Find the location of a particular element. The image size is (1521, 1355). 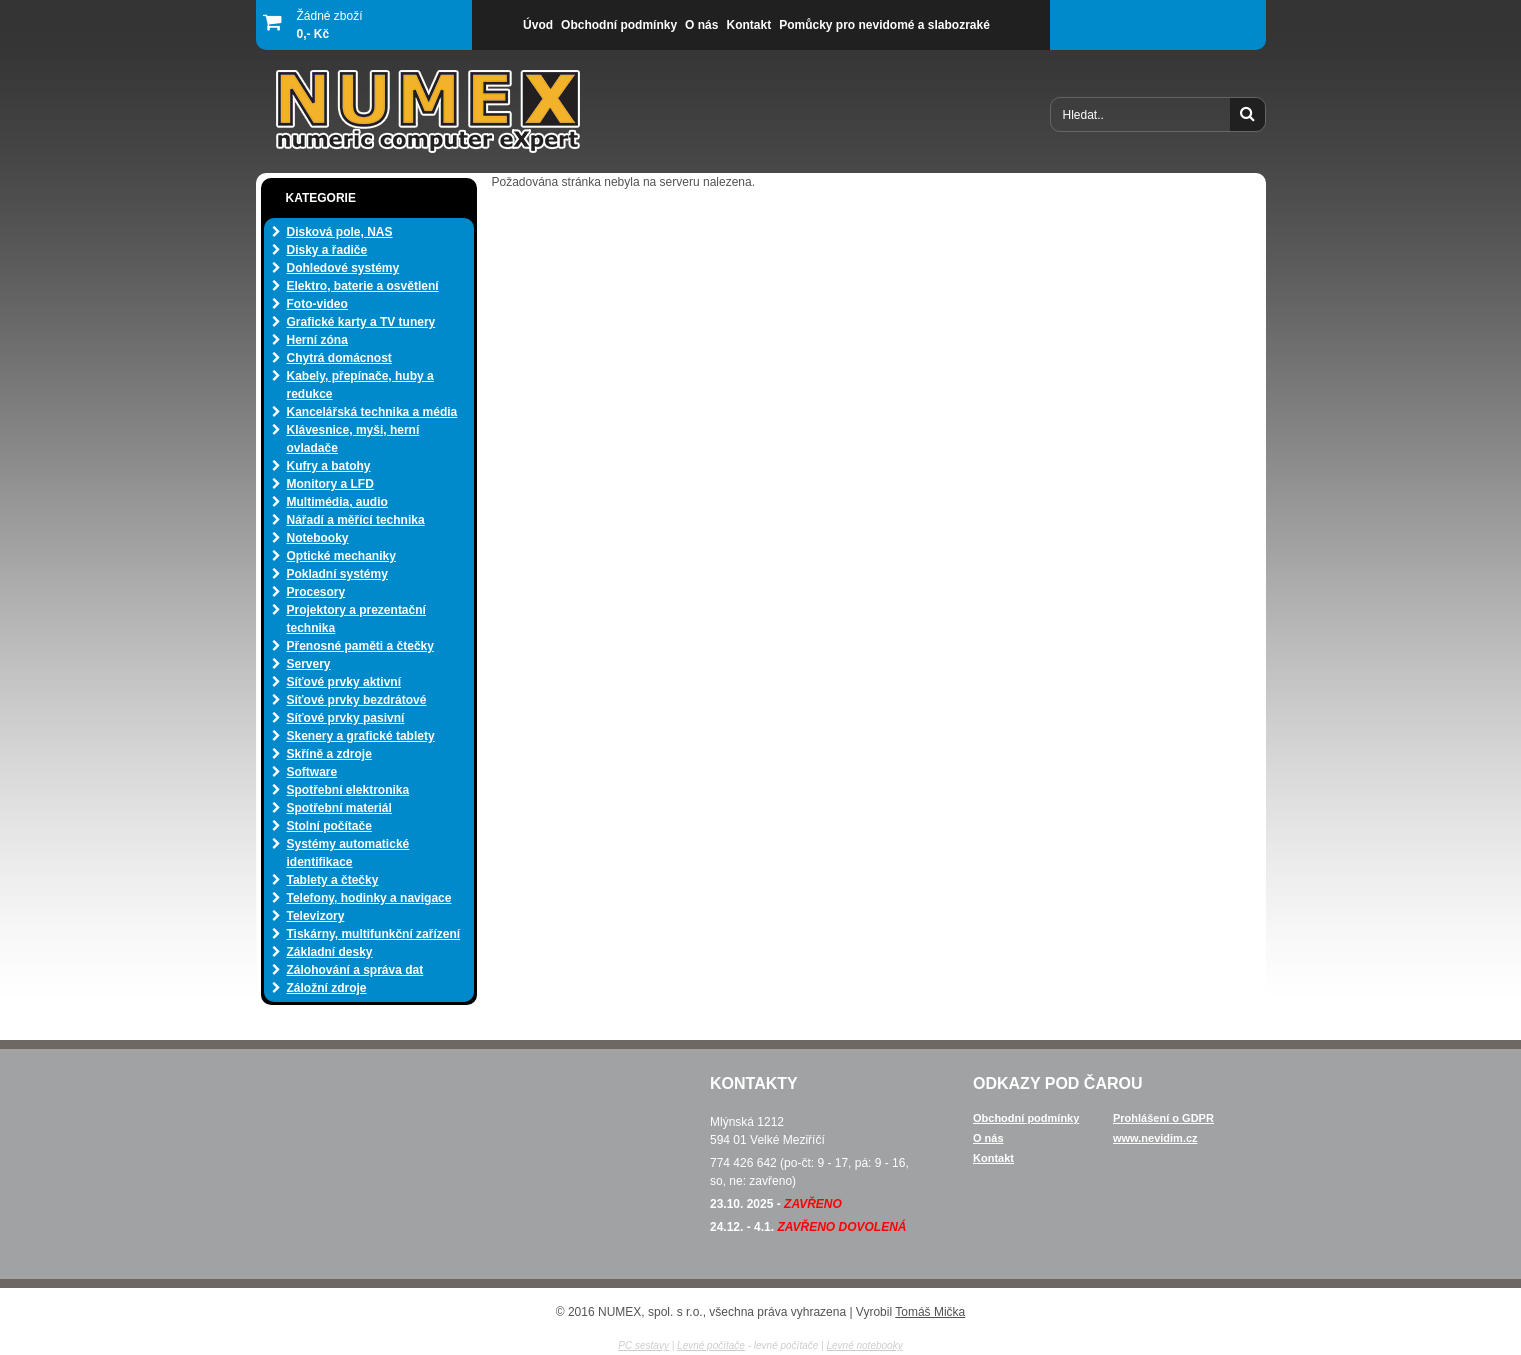

Tomáš Mička is located at coordinates (930, 1312).